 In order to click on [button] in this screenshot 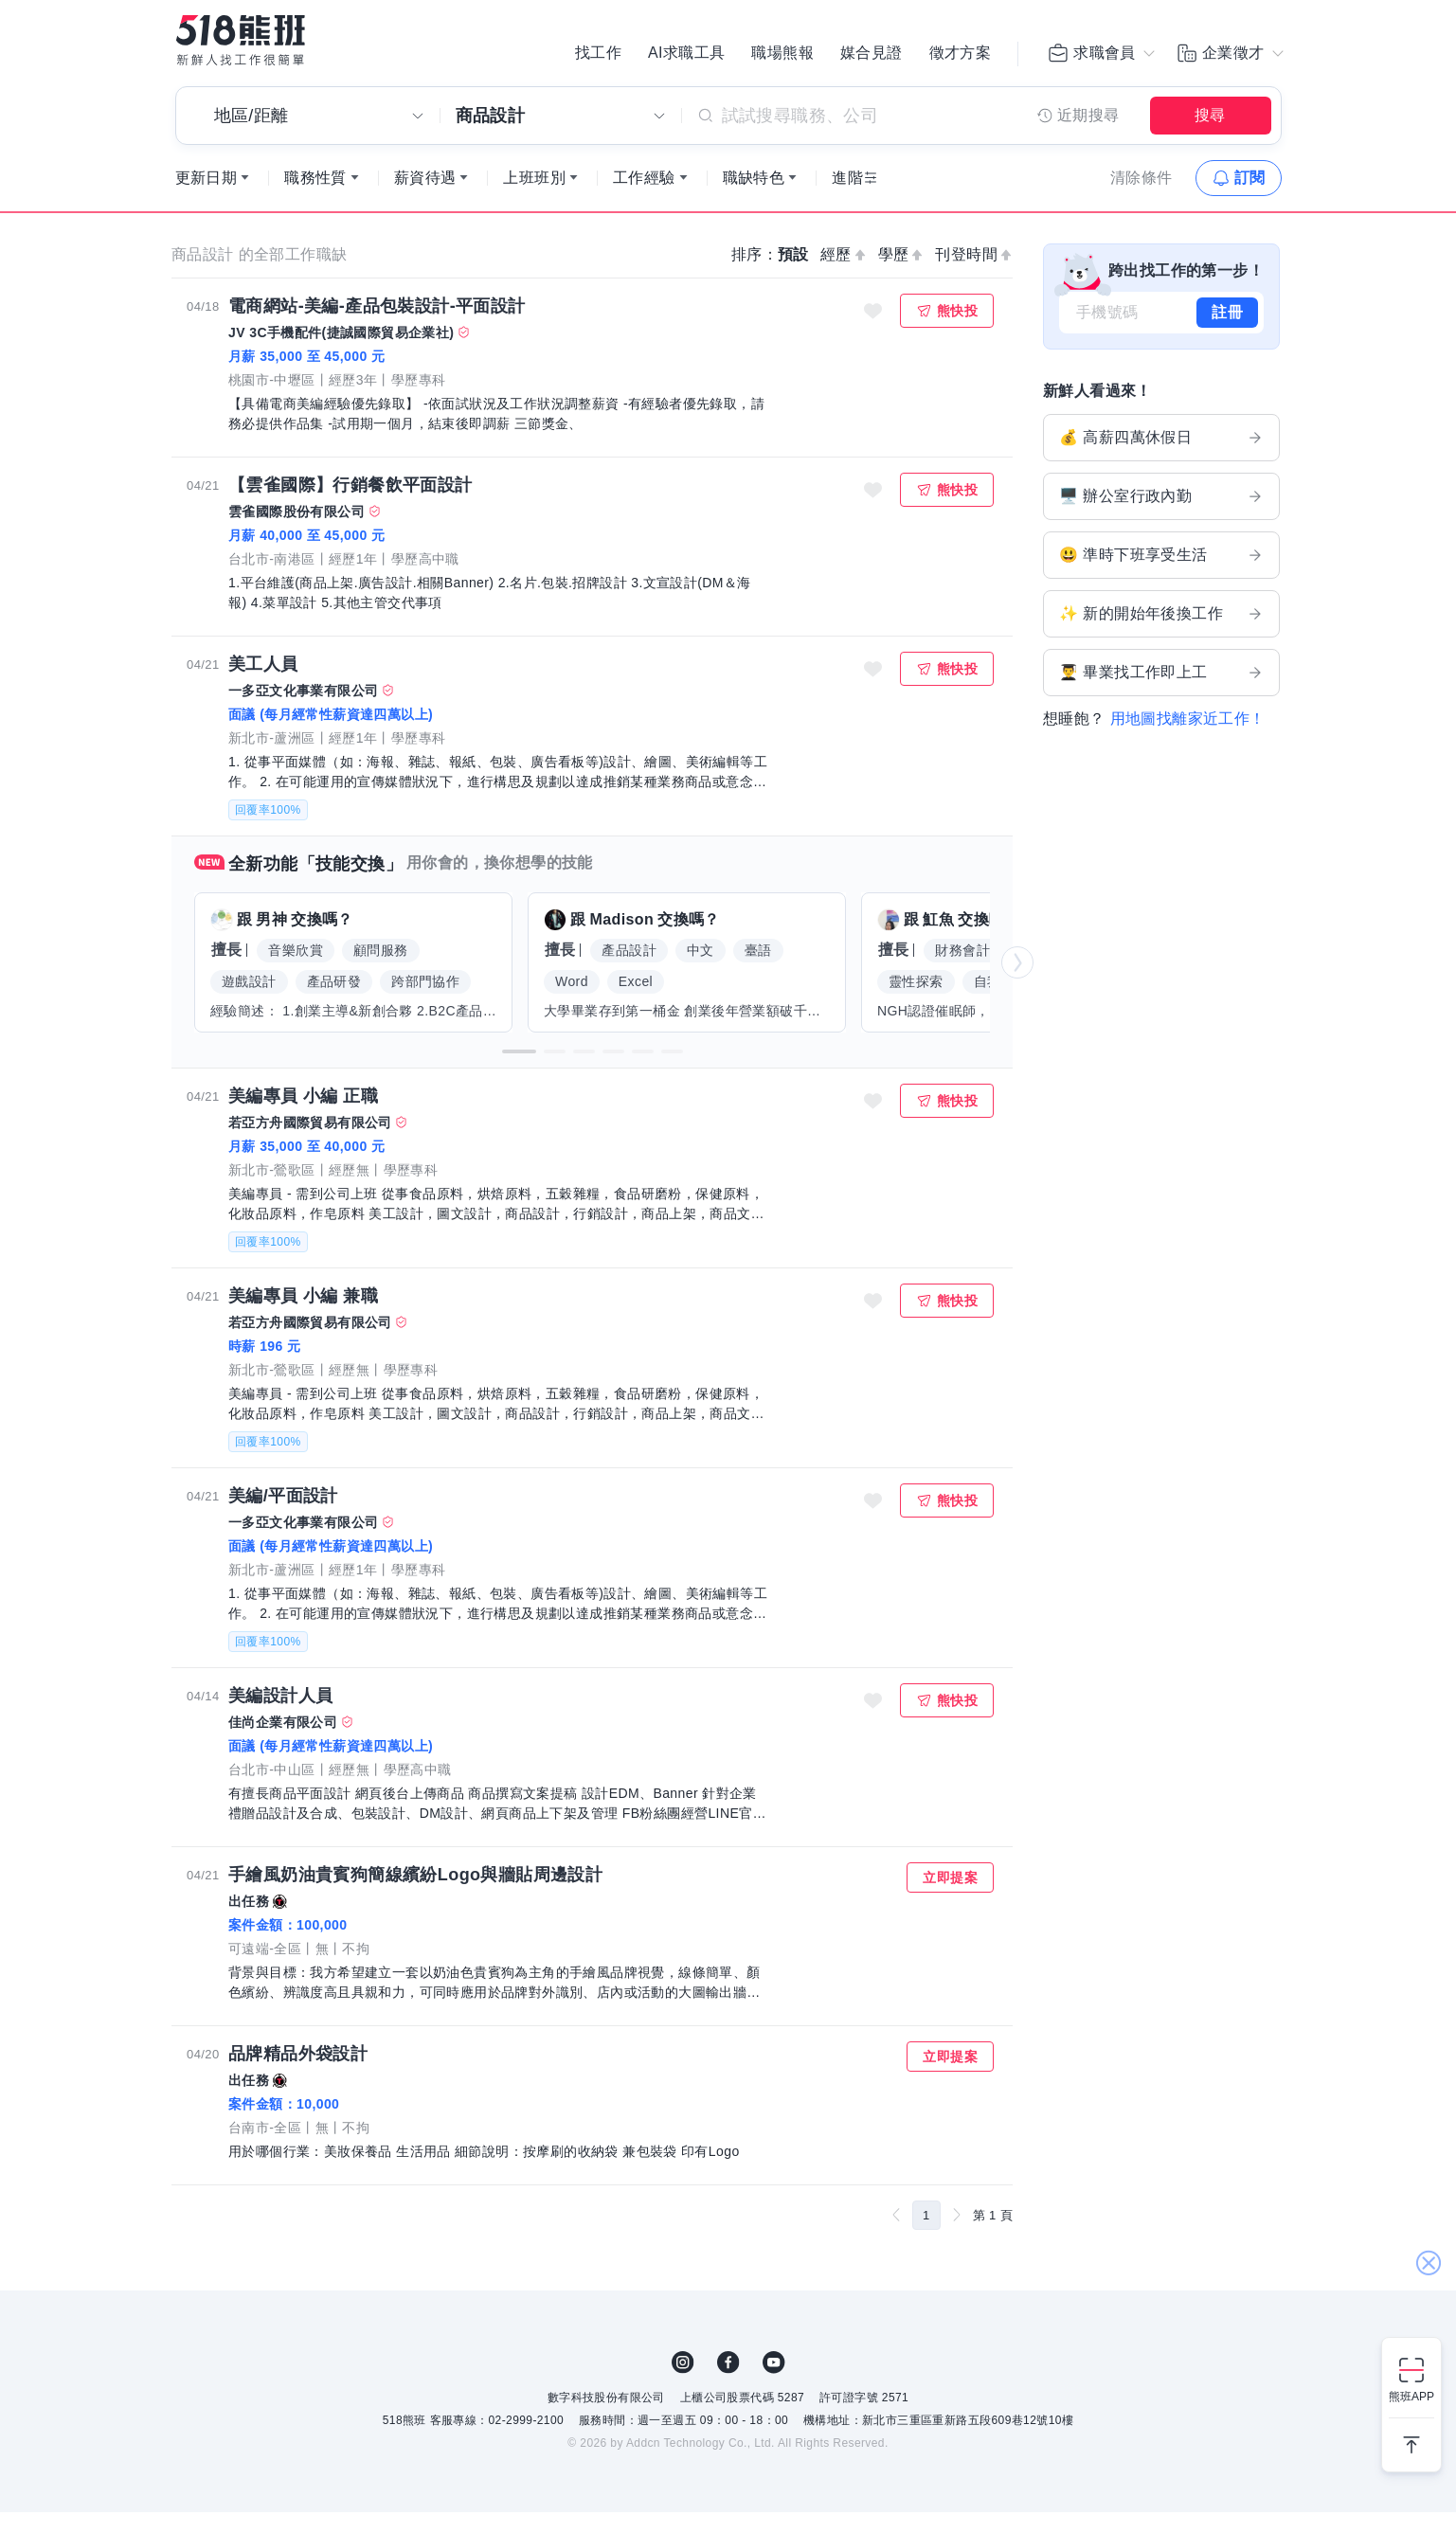, I will do `click(519, 1072)`.